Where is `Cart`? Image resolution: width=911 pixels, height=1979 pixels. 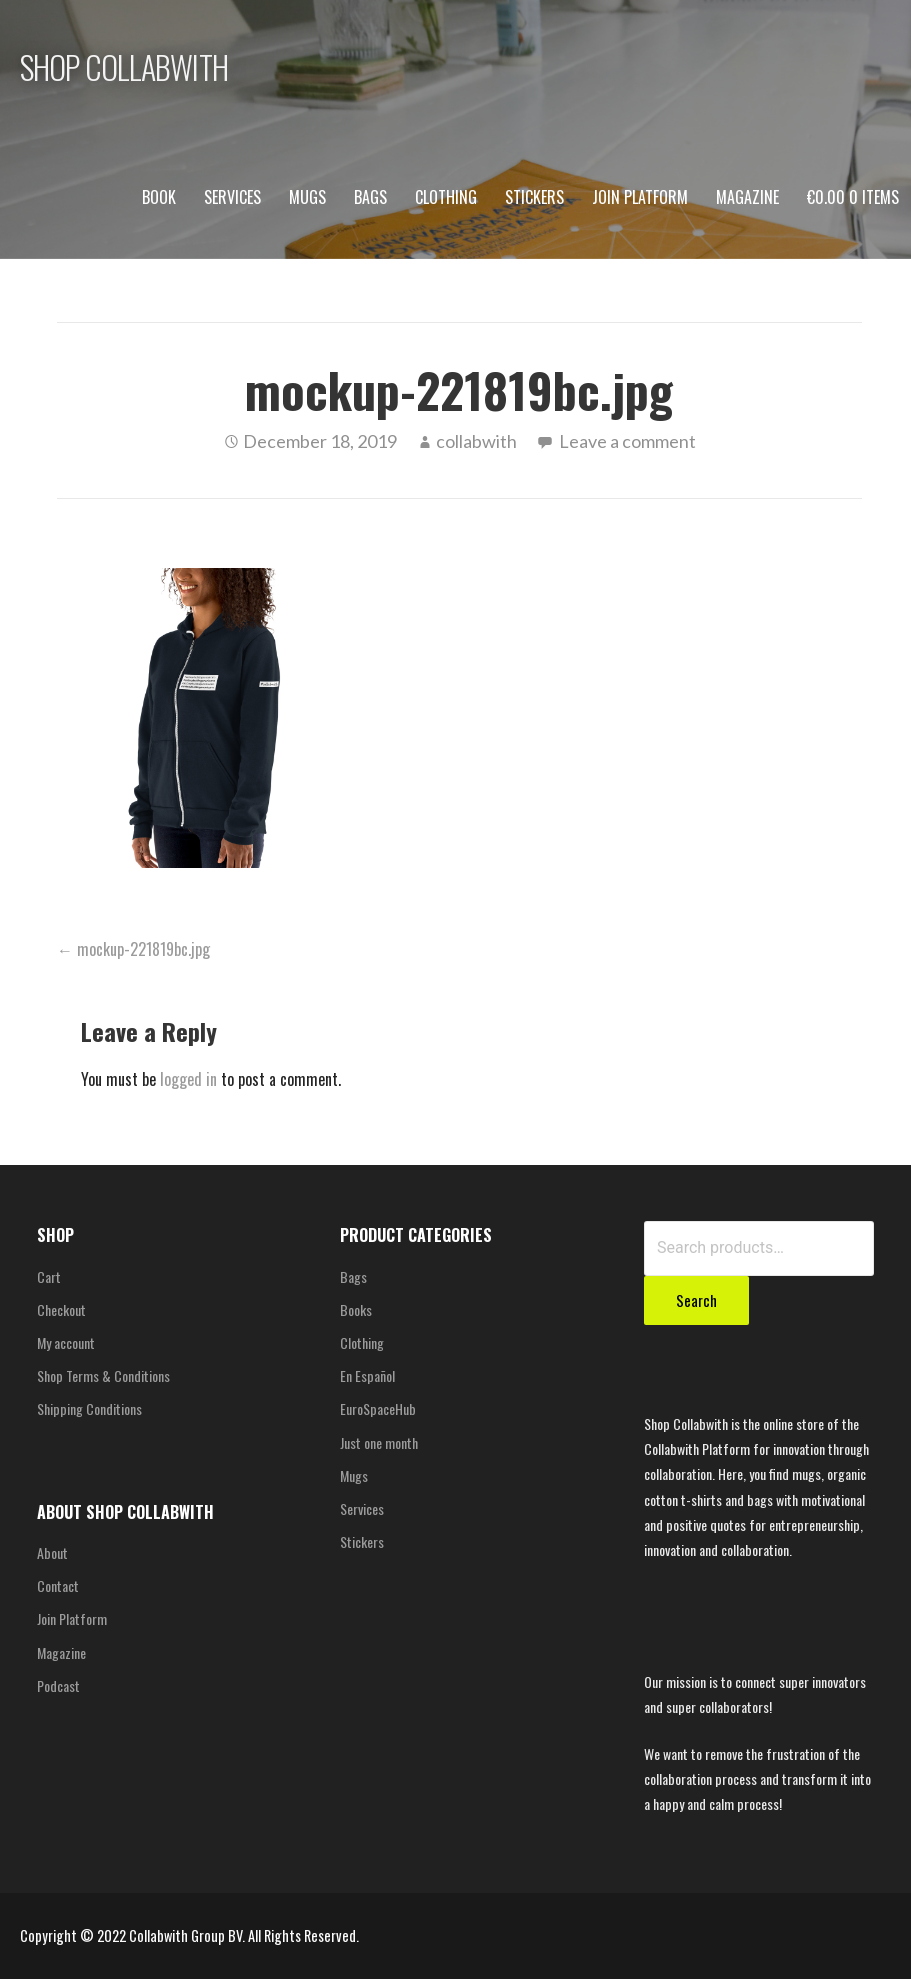
Cart is located at coordinates (49, 1276).